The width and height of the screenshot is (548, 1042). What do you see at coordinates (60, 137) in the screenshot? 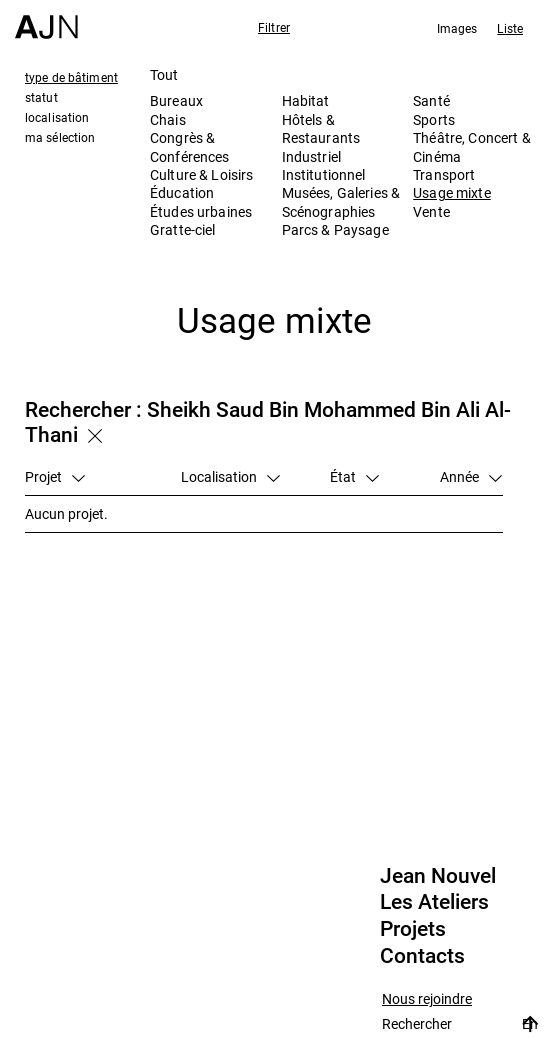
I see `ma sélection [tab]` at bounding box center [60, 137].